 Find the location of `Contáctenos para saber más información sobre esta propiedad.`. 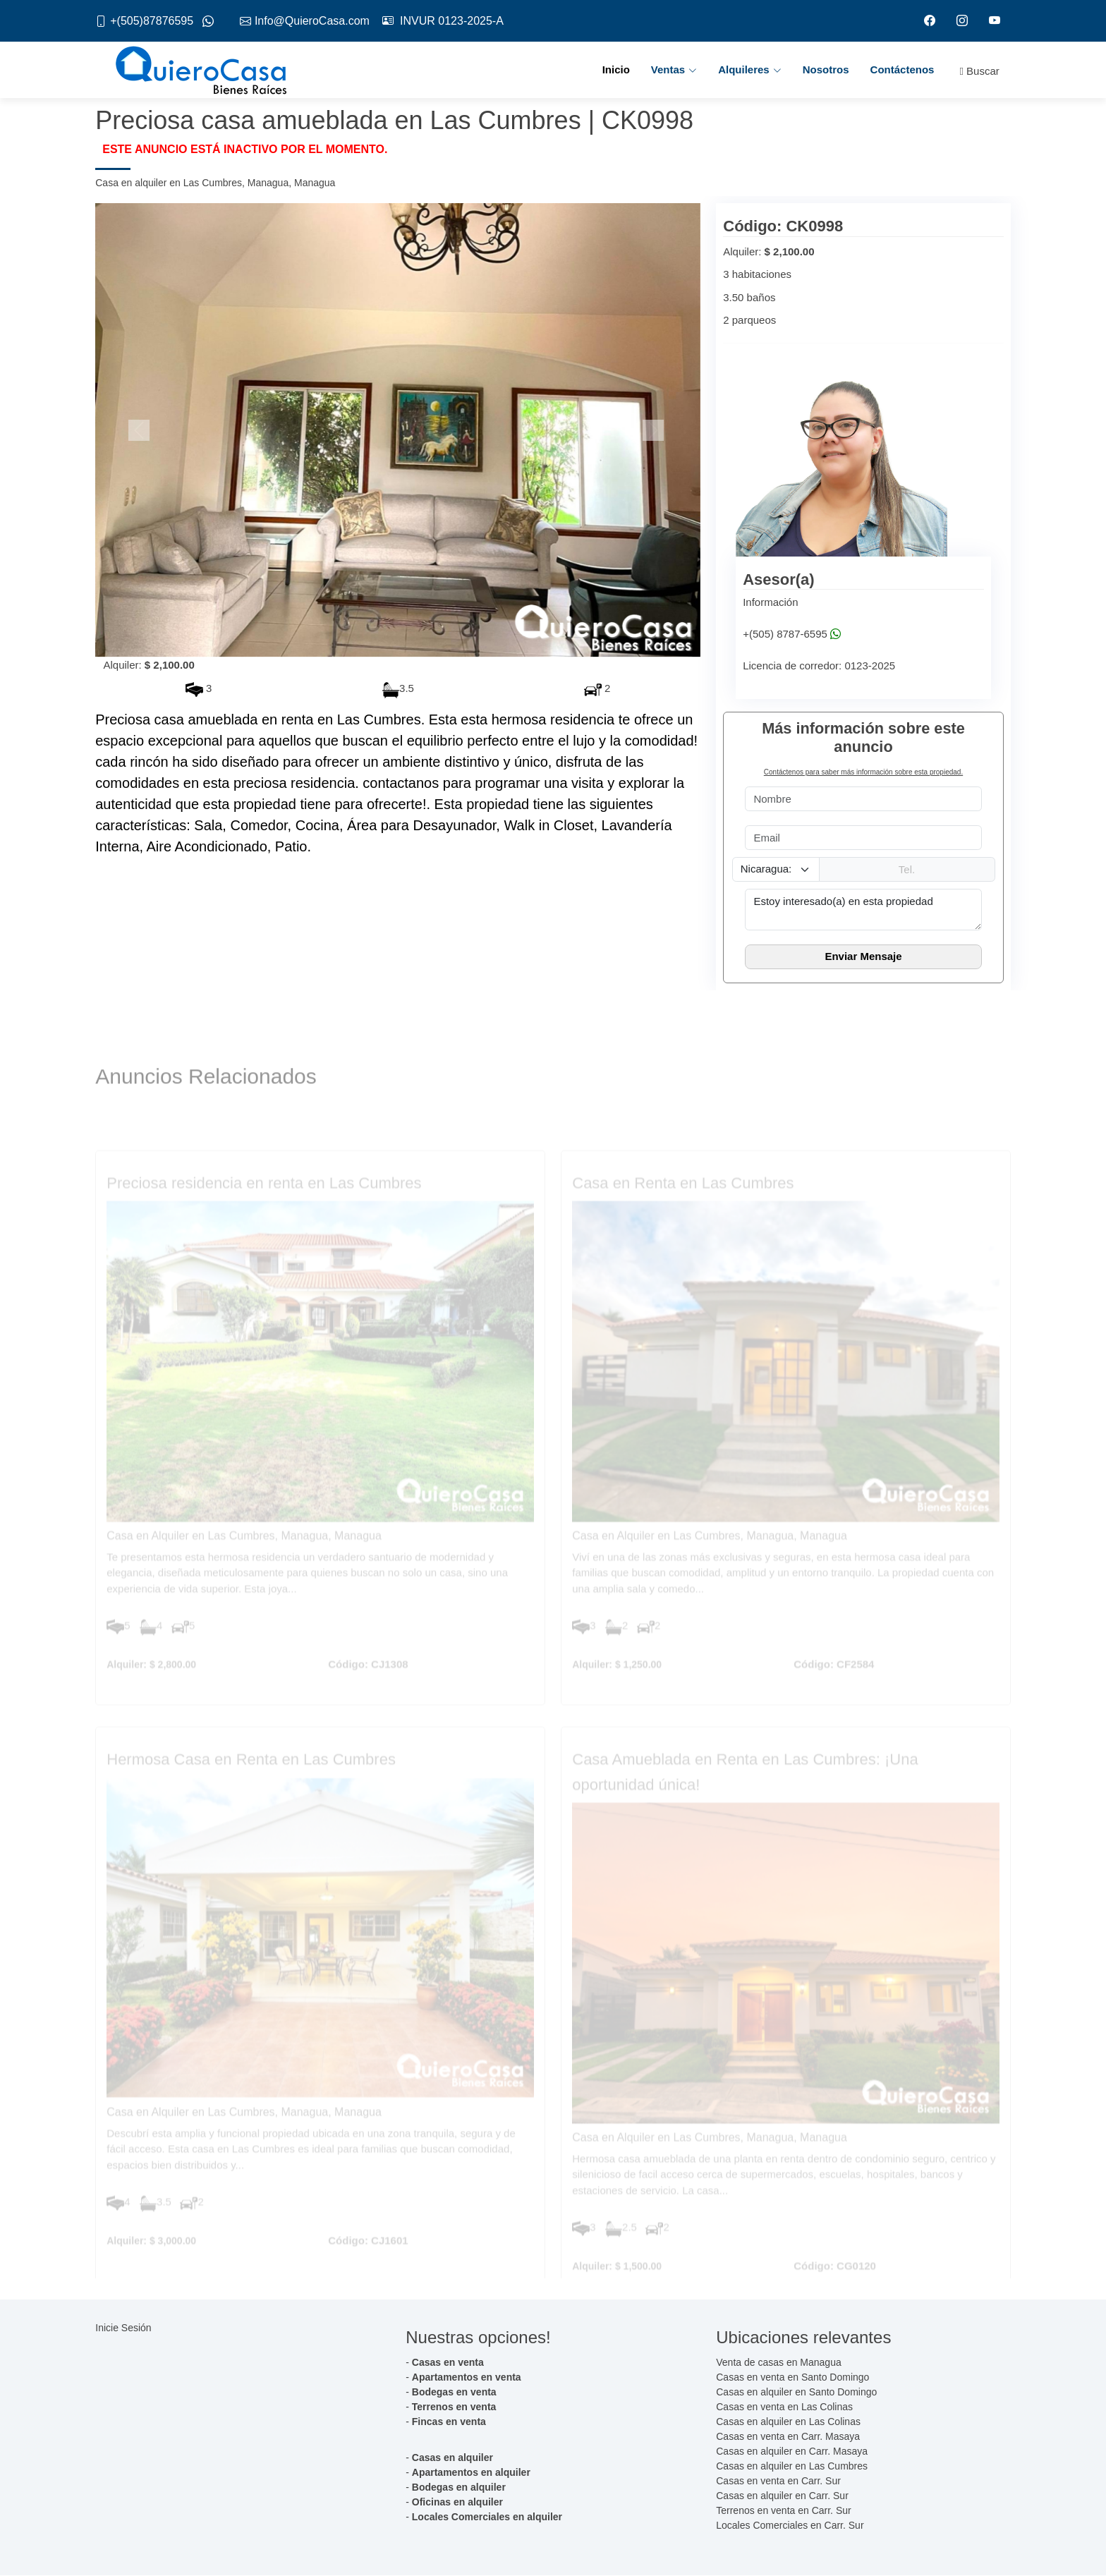

Contáctenos para saber más información sobre esta propiedad. is located at coordinates (863, 773).